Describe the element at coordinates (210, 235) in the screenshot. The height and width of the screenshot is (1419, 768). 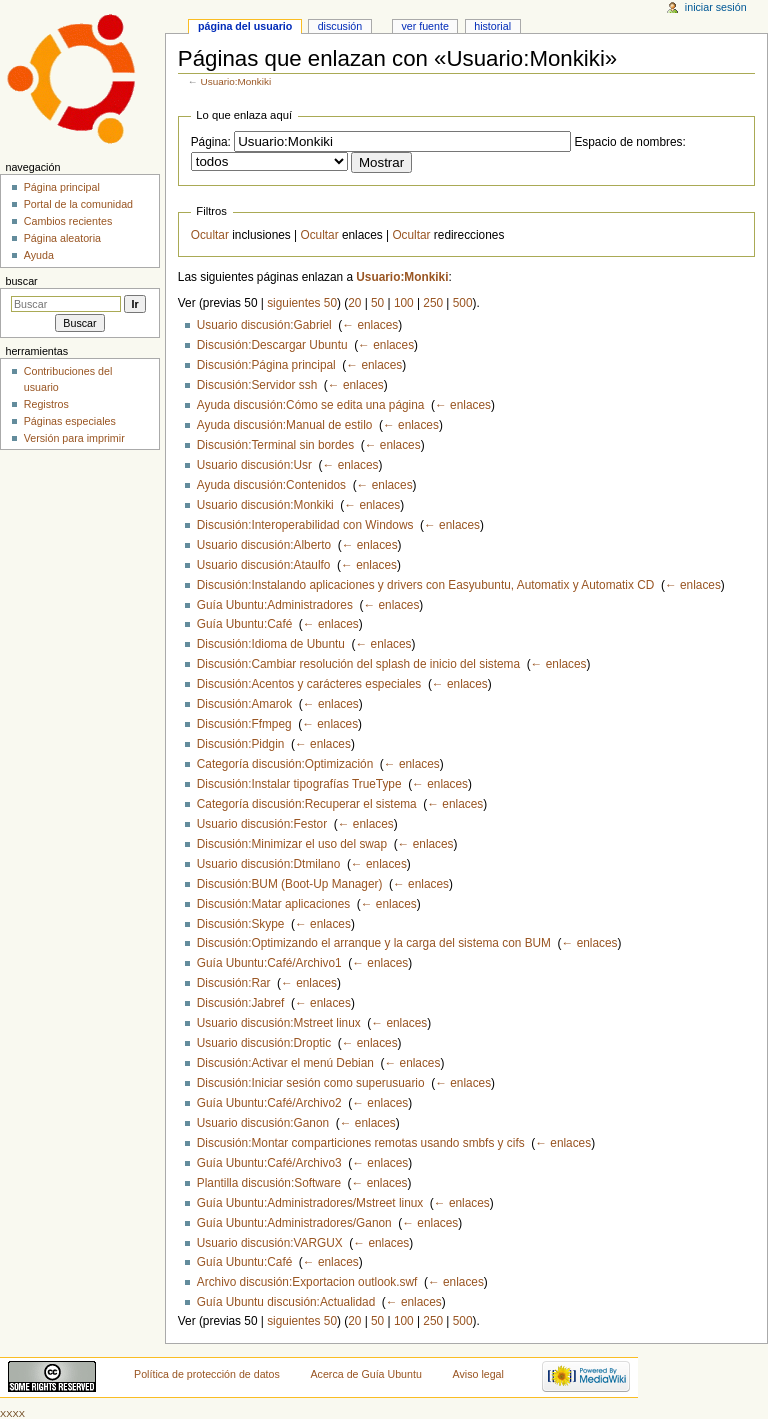
I see `Ocultar` at that location.